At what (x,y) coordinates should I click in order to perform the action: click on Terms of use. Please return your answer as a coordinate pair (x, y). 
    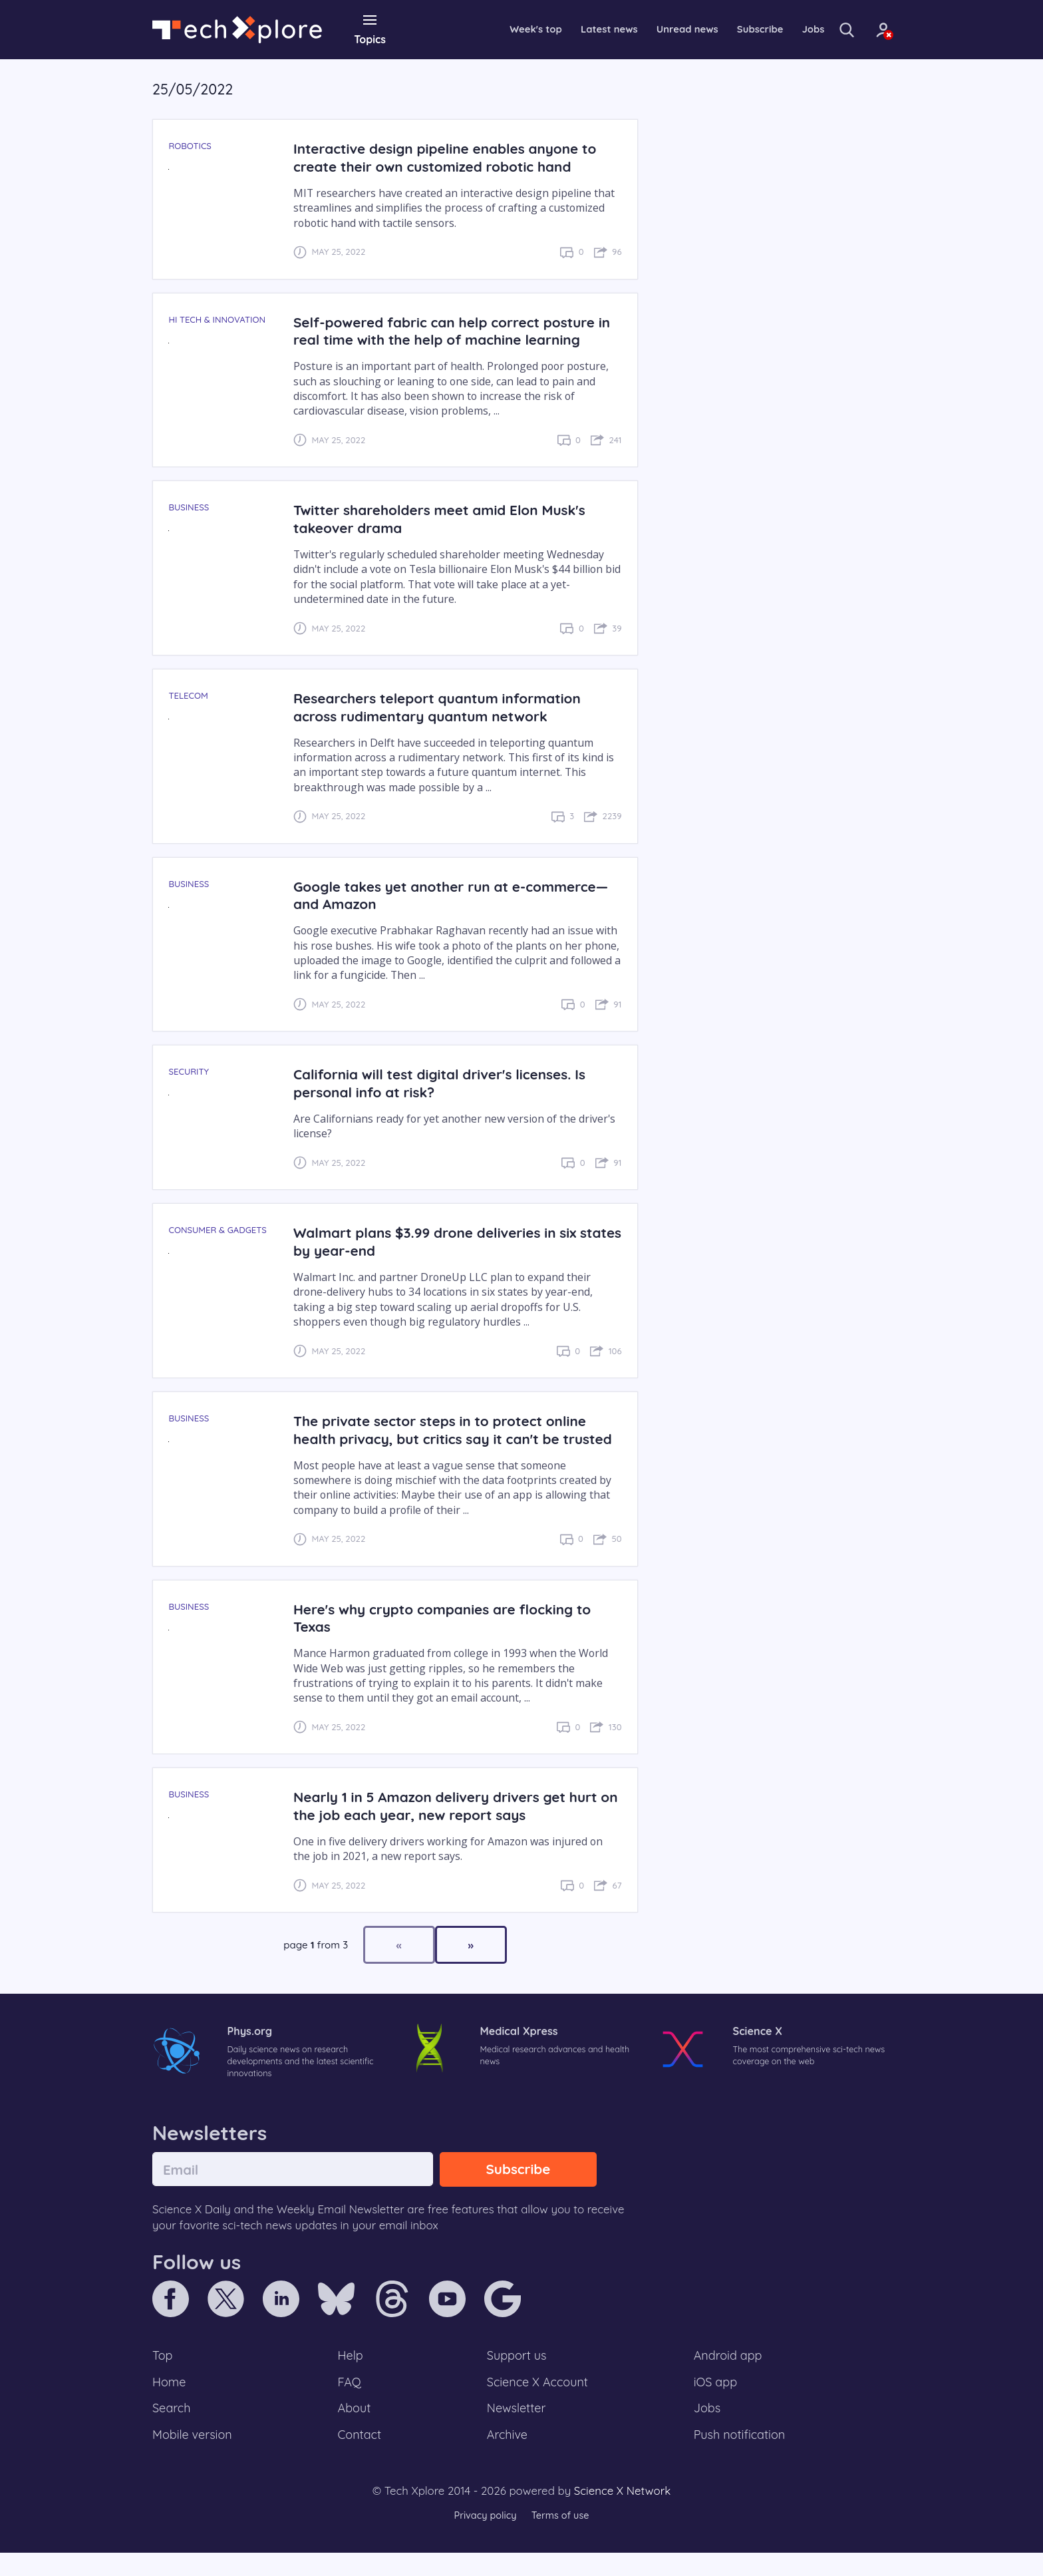
    Looking at the image, I should click on (561, 2539).